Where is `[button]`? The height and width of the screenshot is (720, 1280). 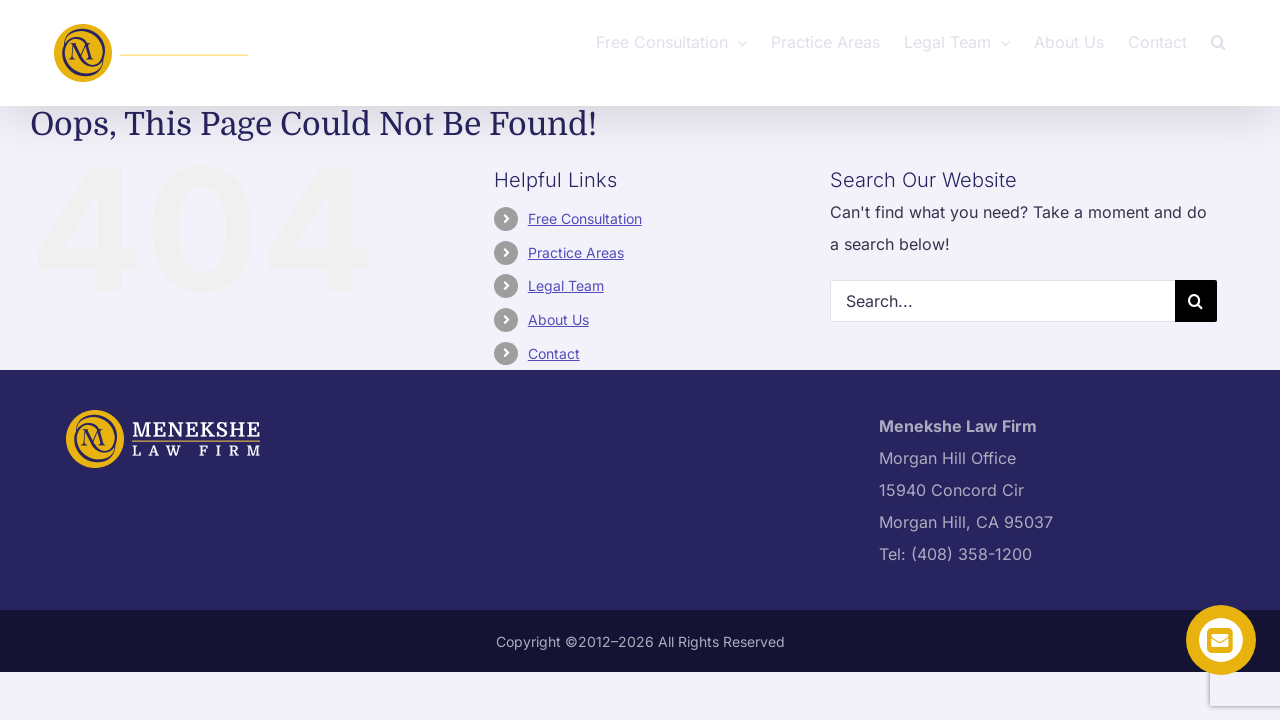 [button] is located at coordinates (1242, 40).